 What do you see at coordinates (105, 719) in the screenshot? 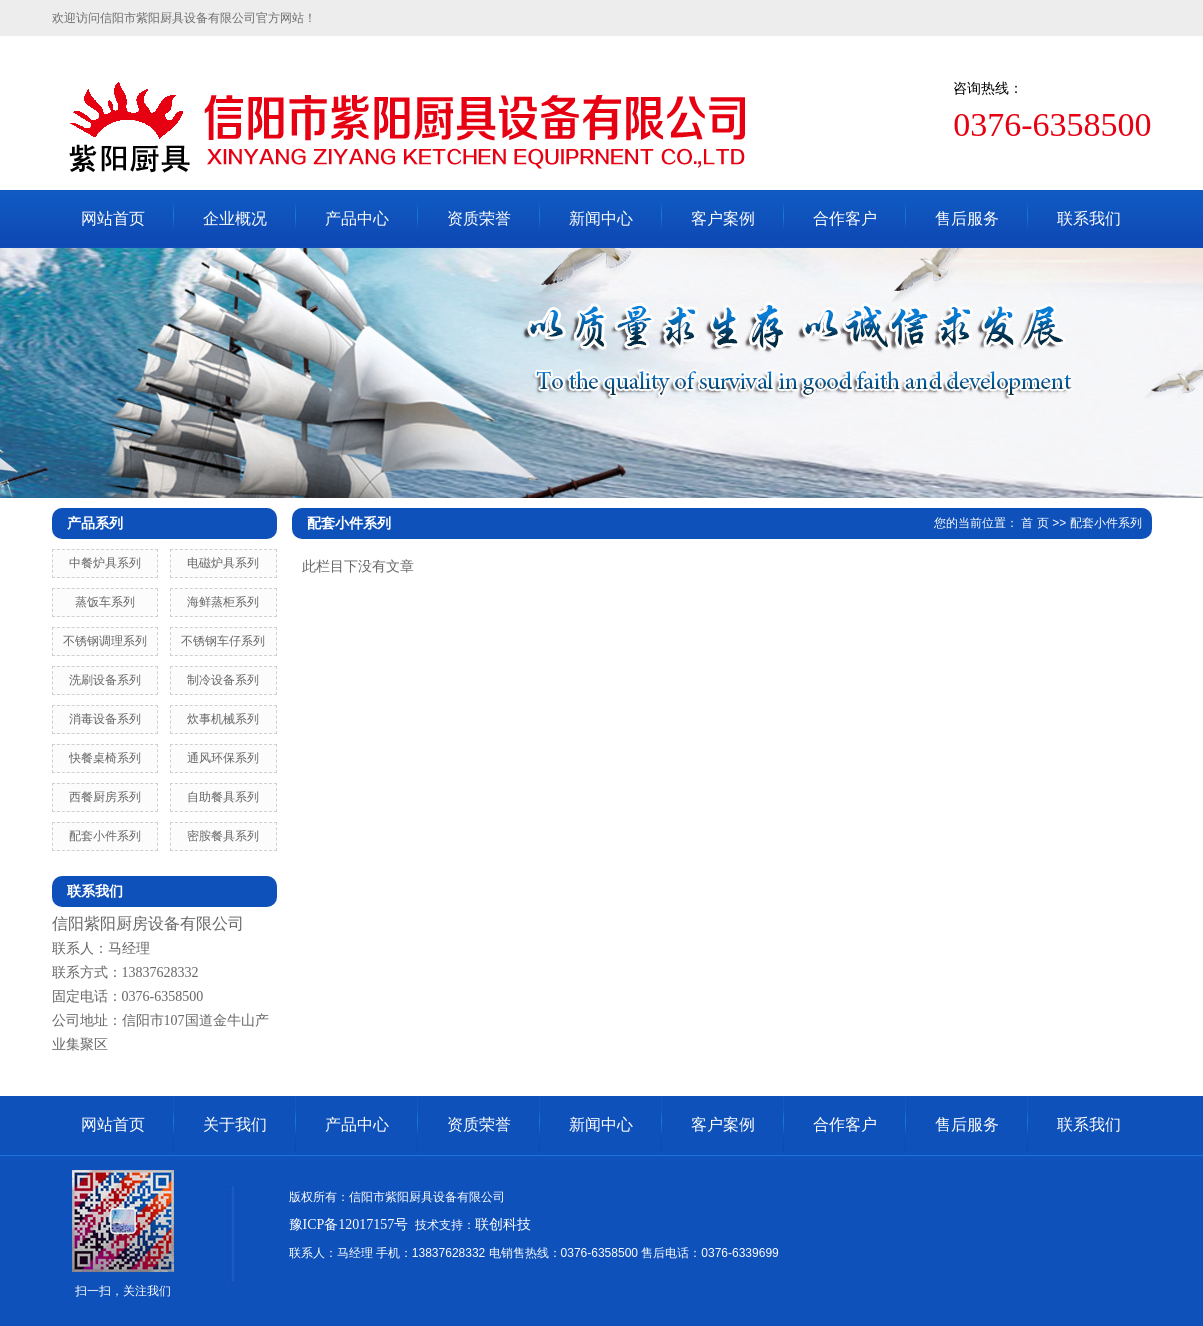
I see `消毒设备系列` at bounding box center [105, 719].